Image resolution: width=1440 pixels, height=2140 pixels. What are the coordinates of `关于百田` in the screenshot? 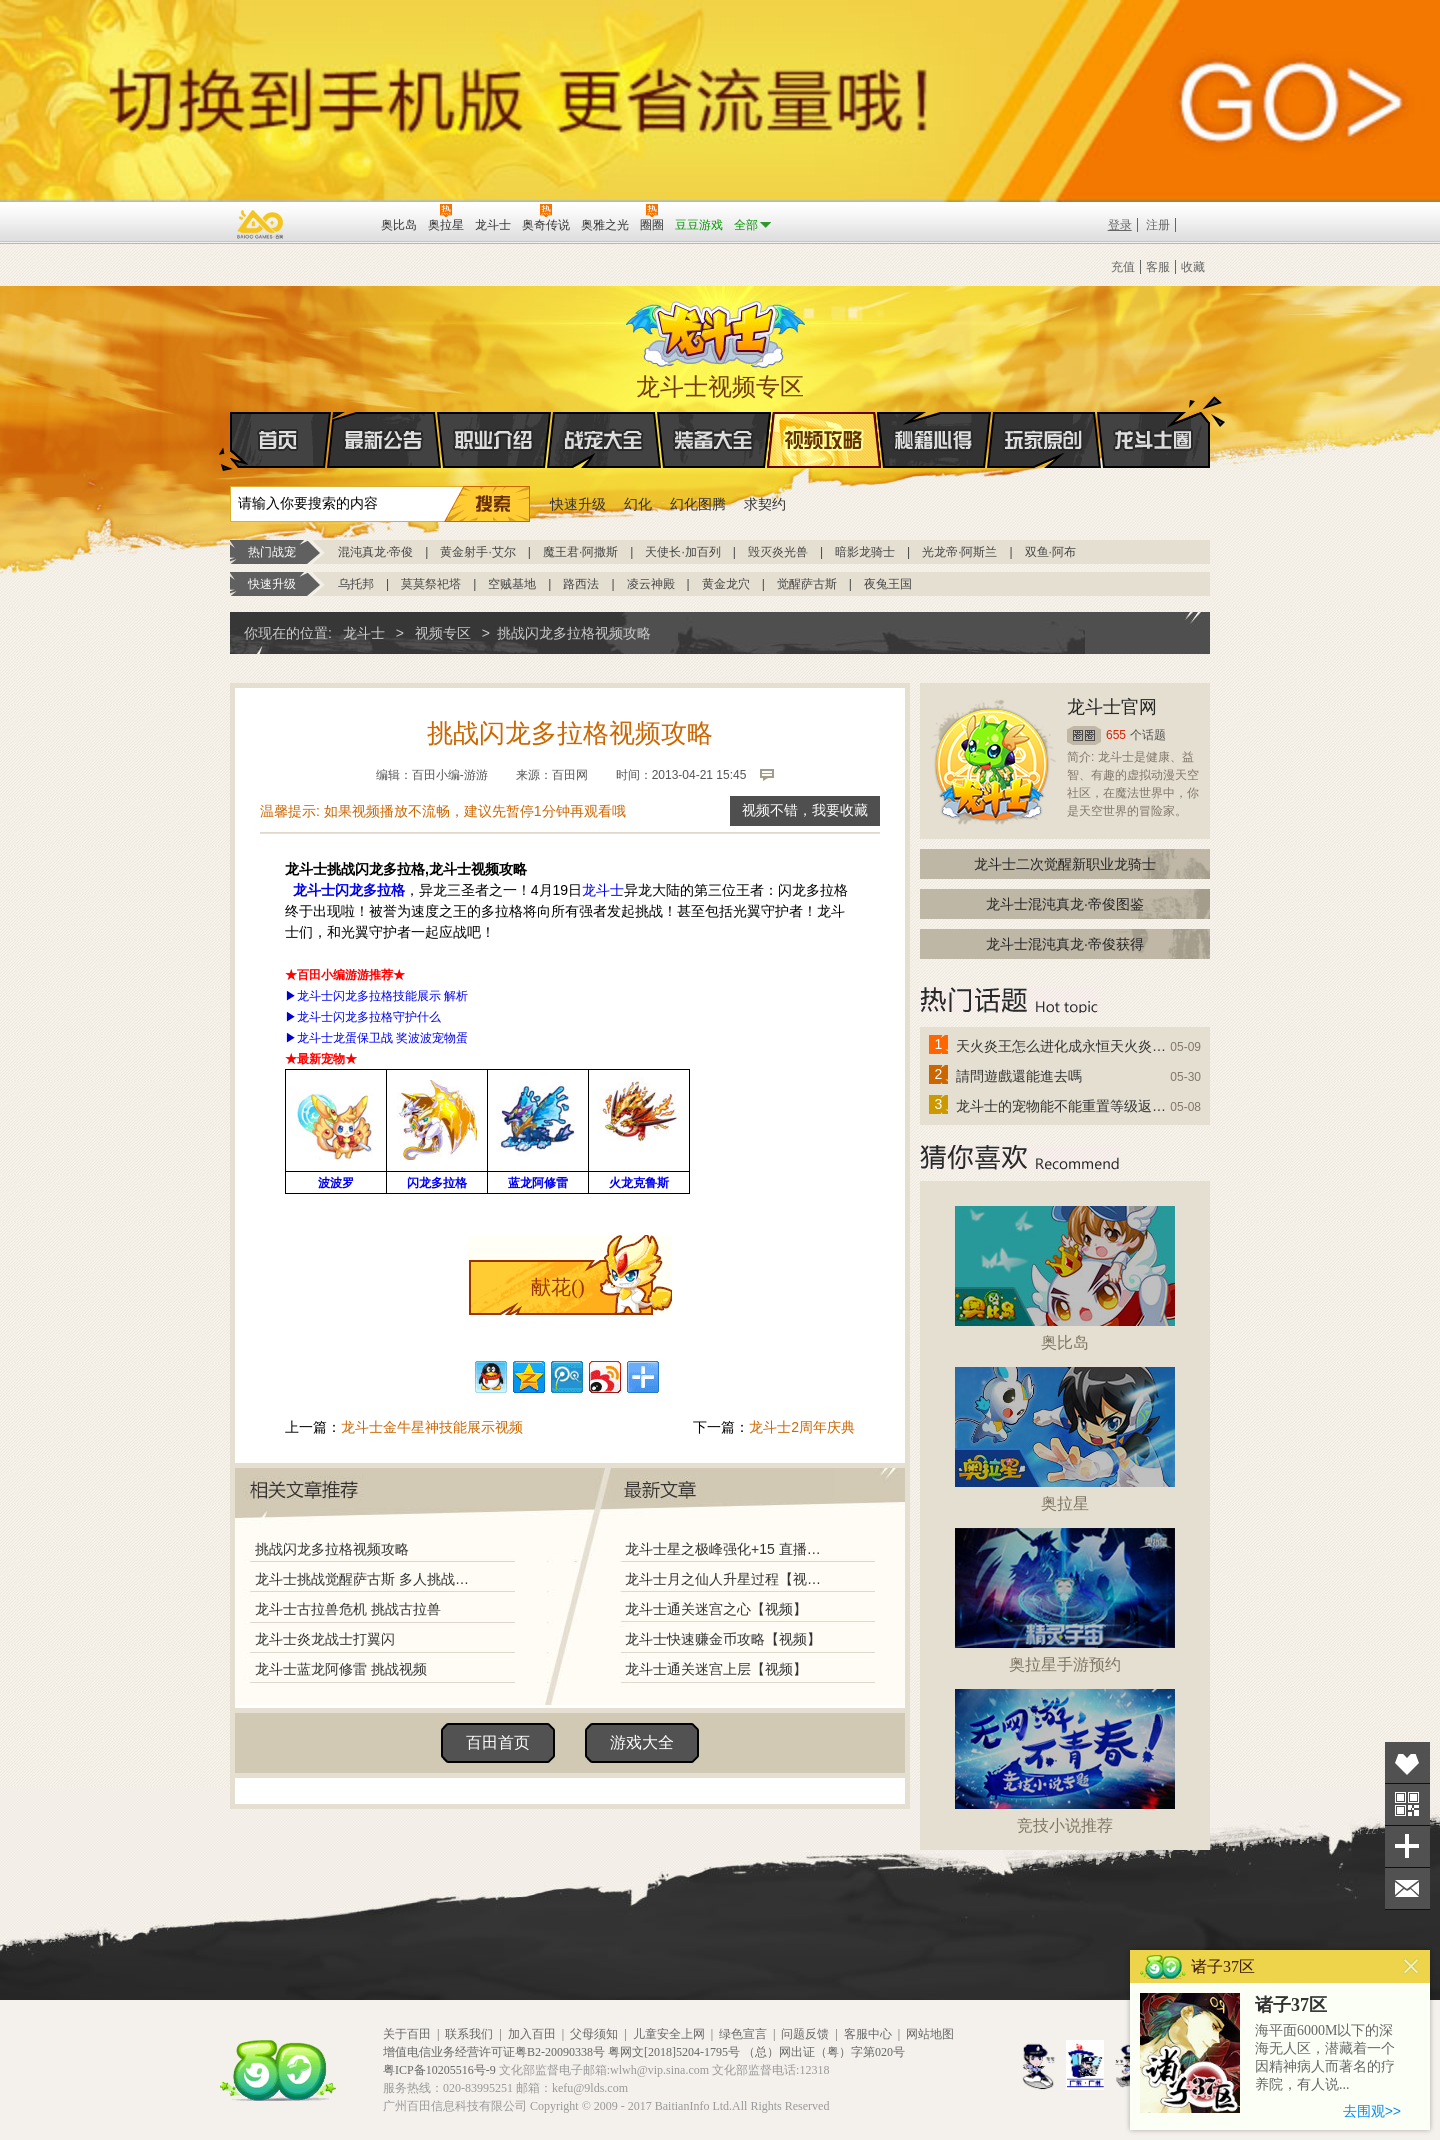 It's located at (407, 2034).